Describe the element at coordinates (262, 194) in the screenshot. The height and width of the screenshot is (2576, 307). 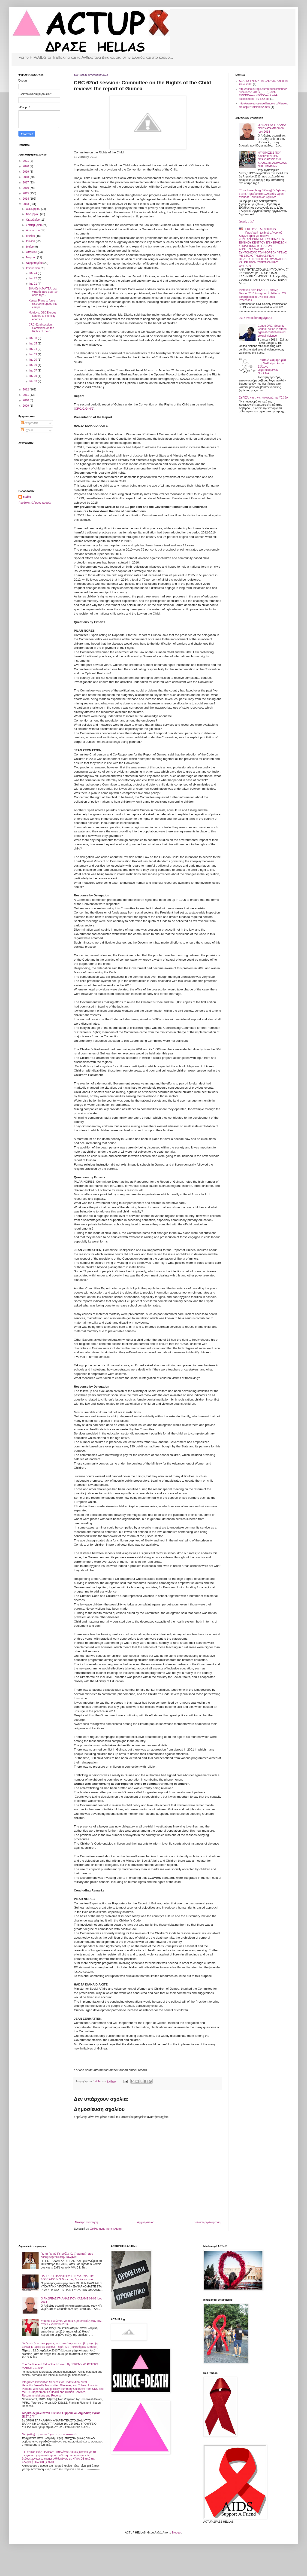
I see `[Rosa Luxemburg Stiftung] Εκδήλωση στις 5 Απριλίου στο Ελληνικό / Open event at Hellinikon on April 5th` at that location.